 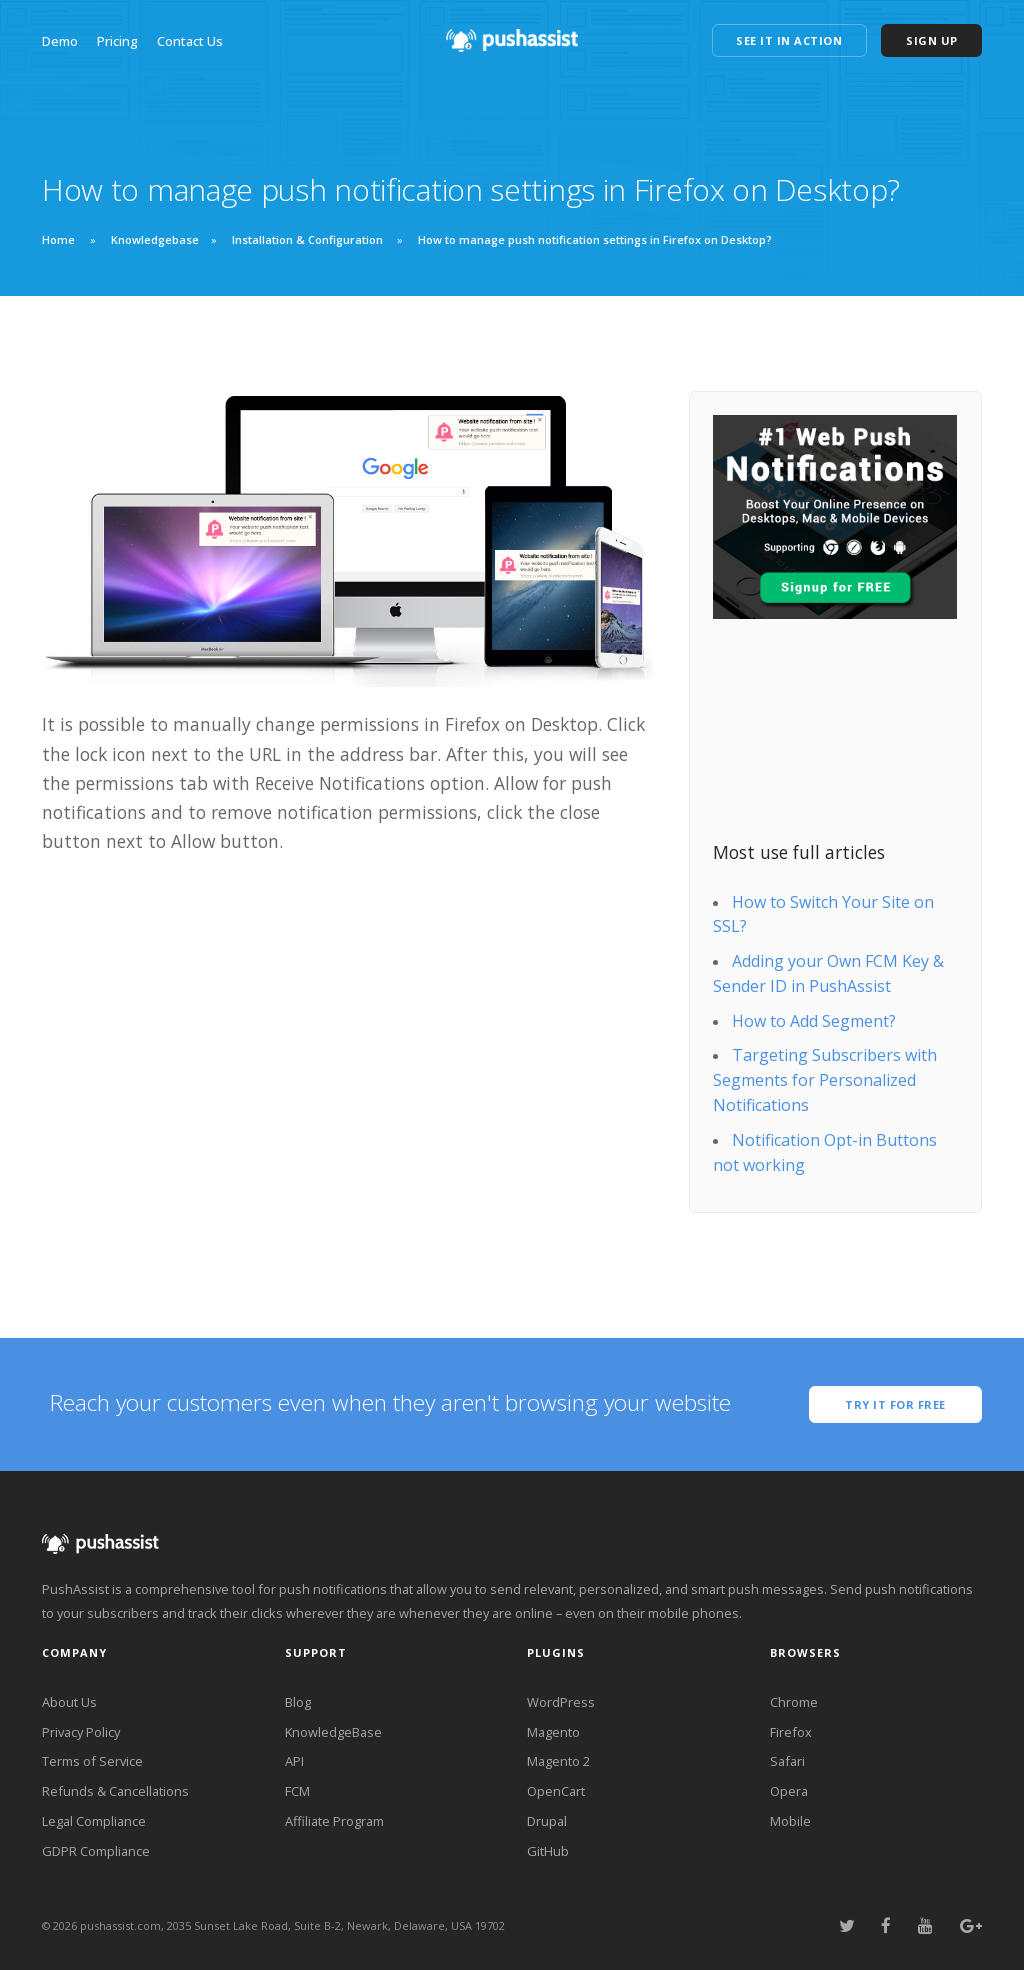 I want to click on Safari, so click(x=787, y=1761).